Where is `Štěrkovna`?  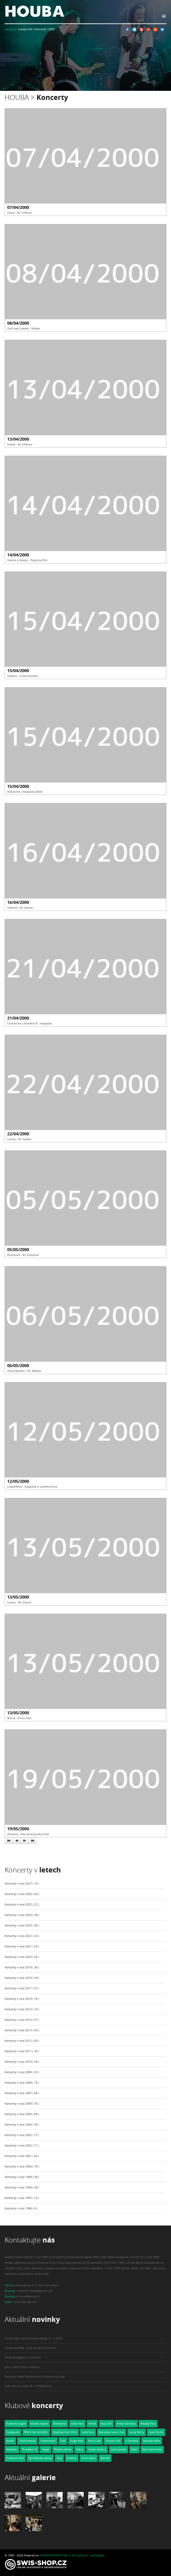 Štěrkovna is located at coordinates (59, 2424).